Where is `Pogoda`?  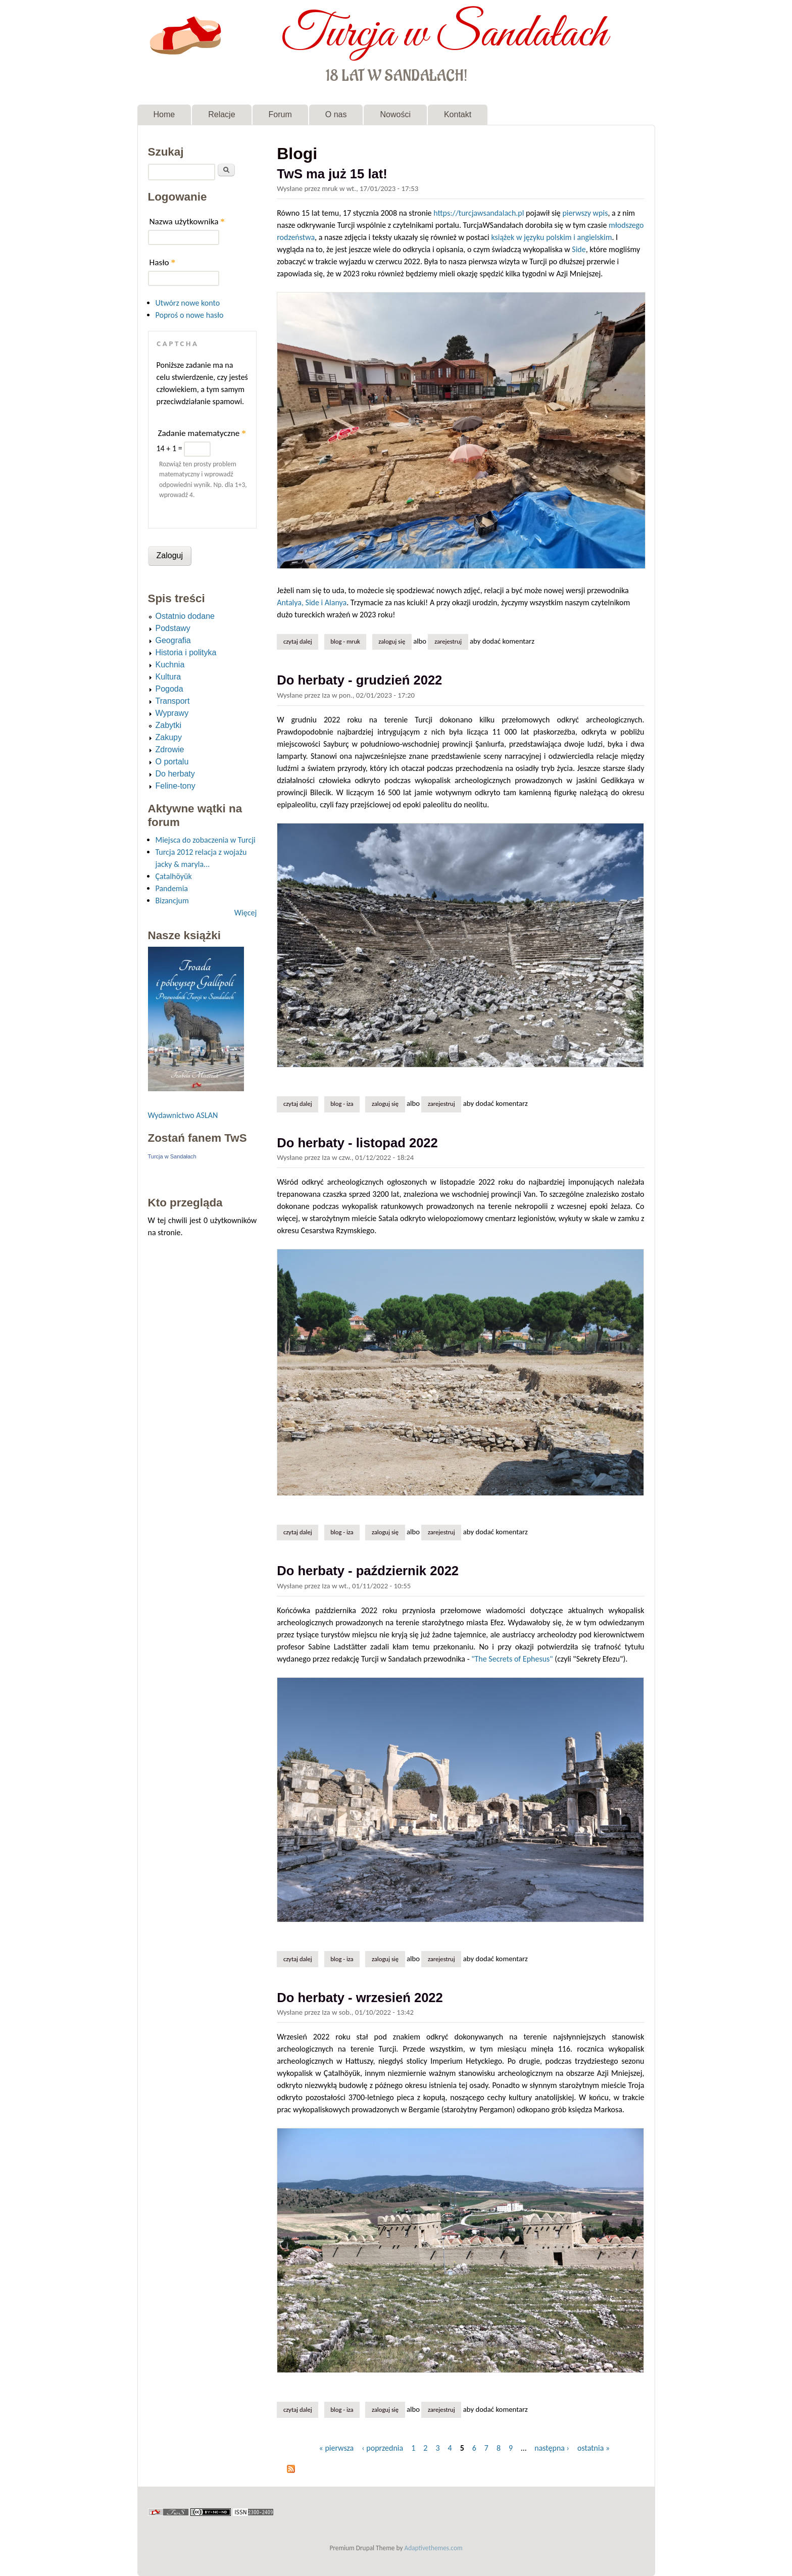 Pogoda is located at coordinates (169, 689).